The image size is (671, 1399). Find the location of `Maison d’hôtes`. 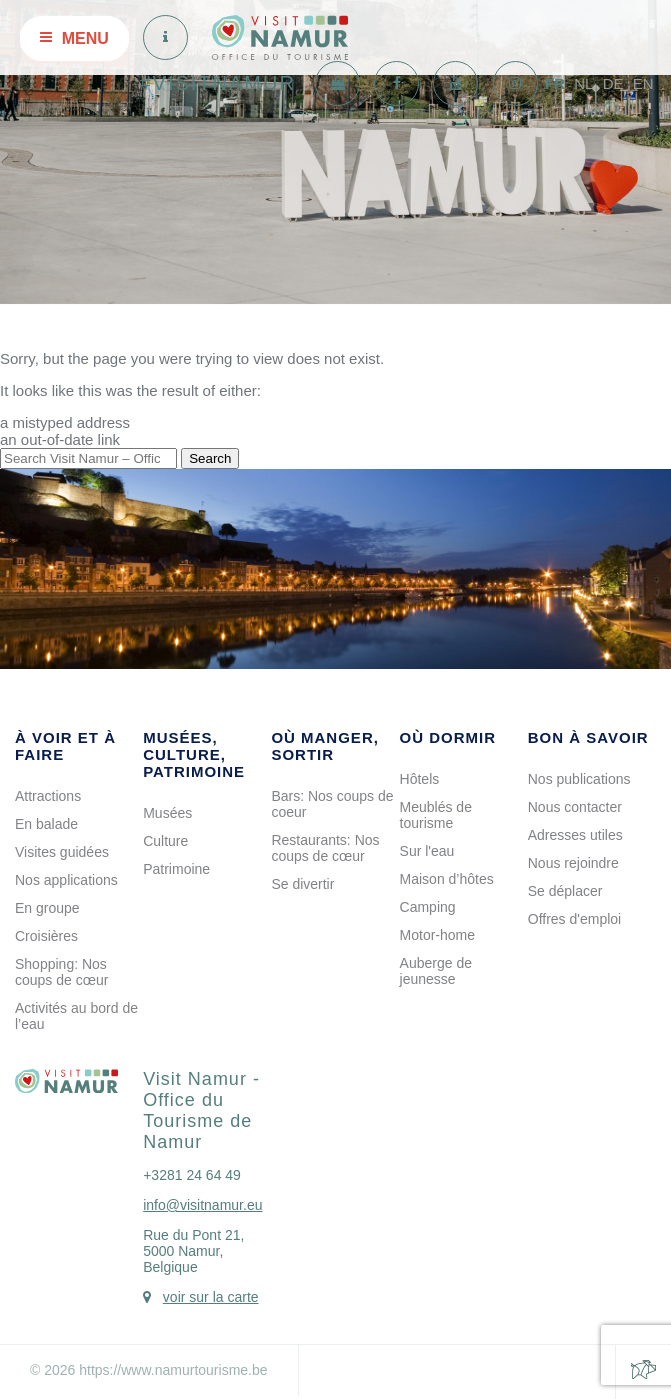

Maison d’hôtes is located at coordinates (447, 879).